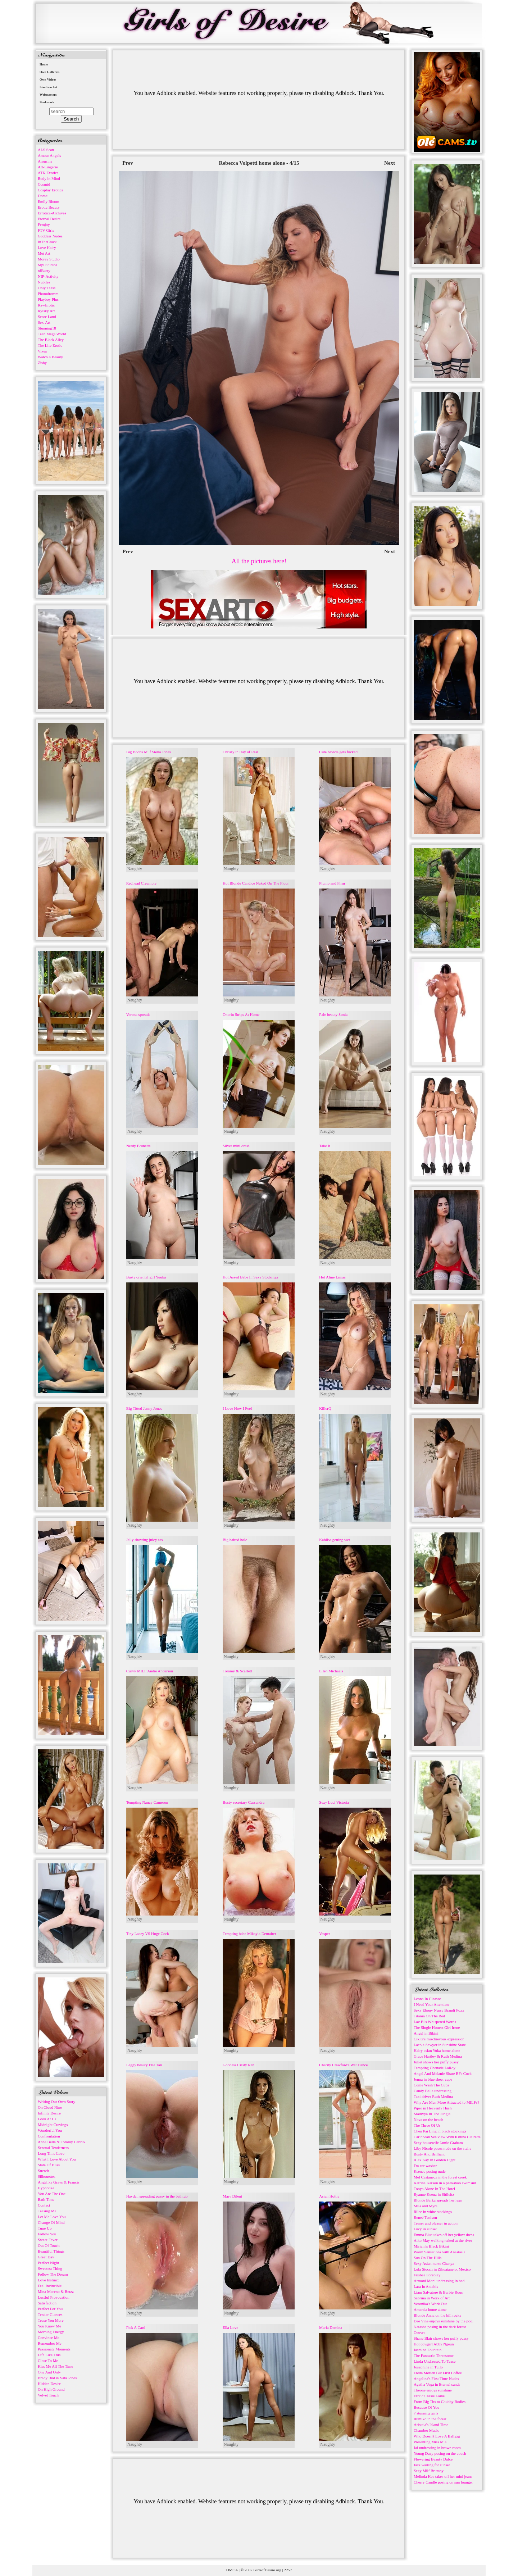 Image resolution: width=518 pixels, height=2576 pixels. Describe the element at coordinates (425, 2229) in the screenshot. I see `Lucy in sunset` at that location.